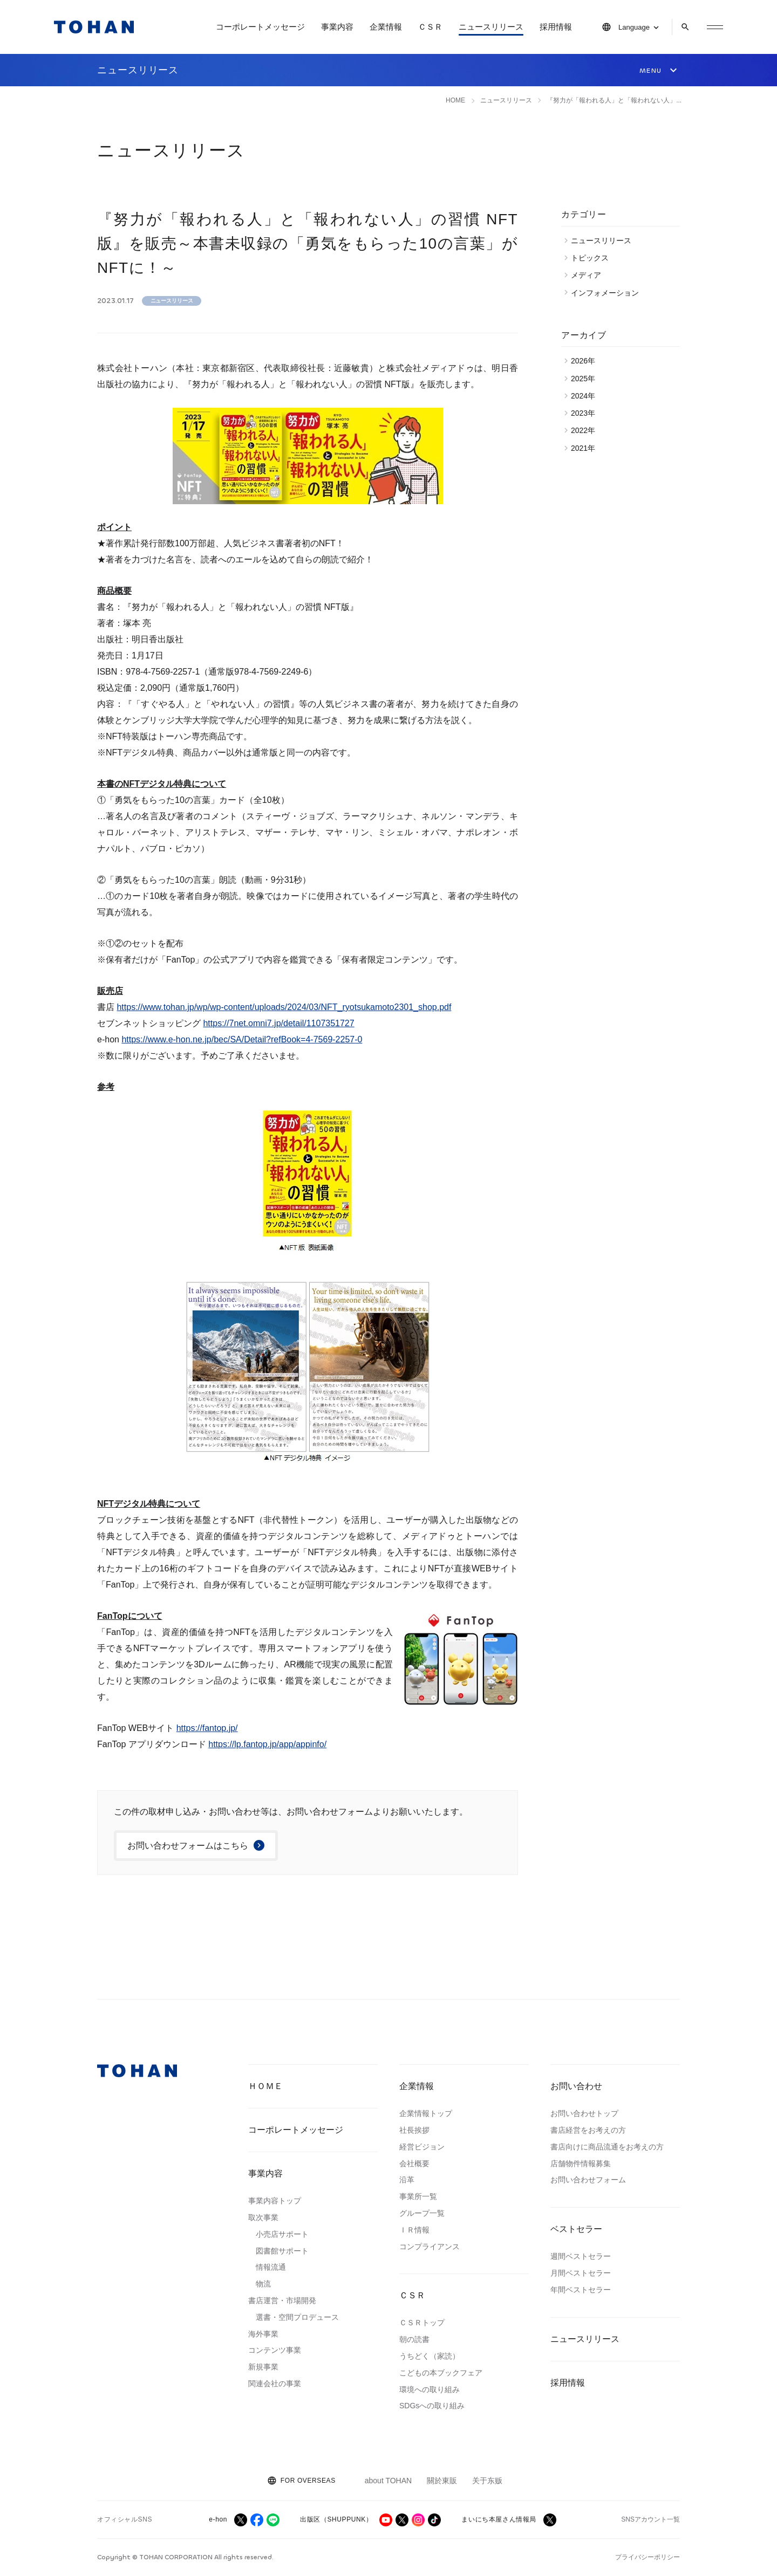  What do you see at coordinates (585, 430) in the screenshot?
I see `2022年` at bounding box center [585, 430].